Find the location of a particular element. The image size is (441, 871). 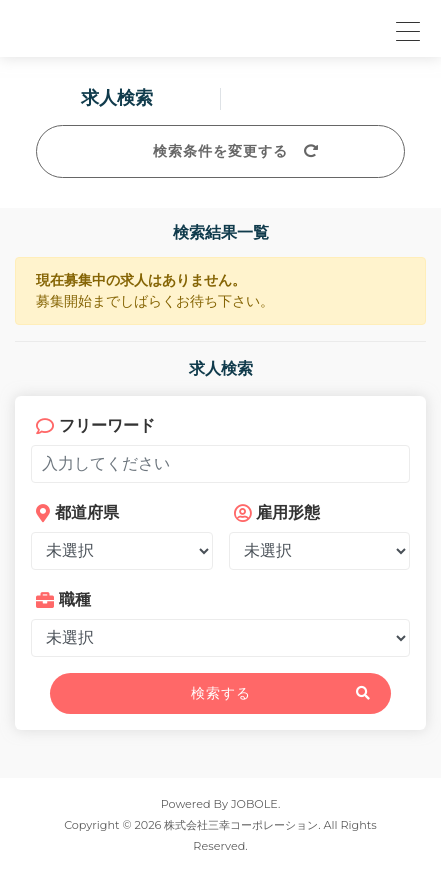

[button] is located at coordinates (405, 28).